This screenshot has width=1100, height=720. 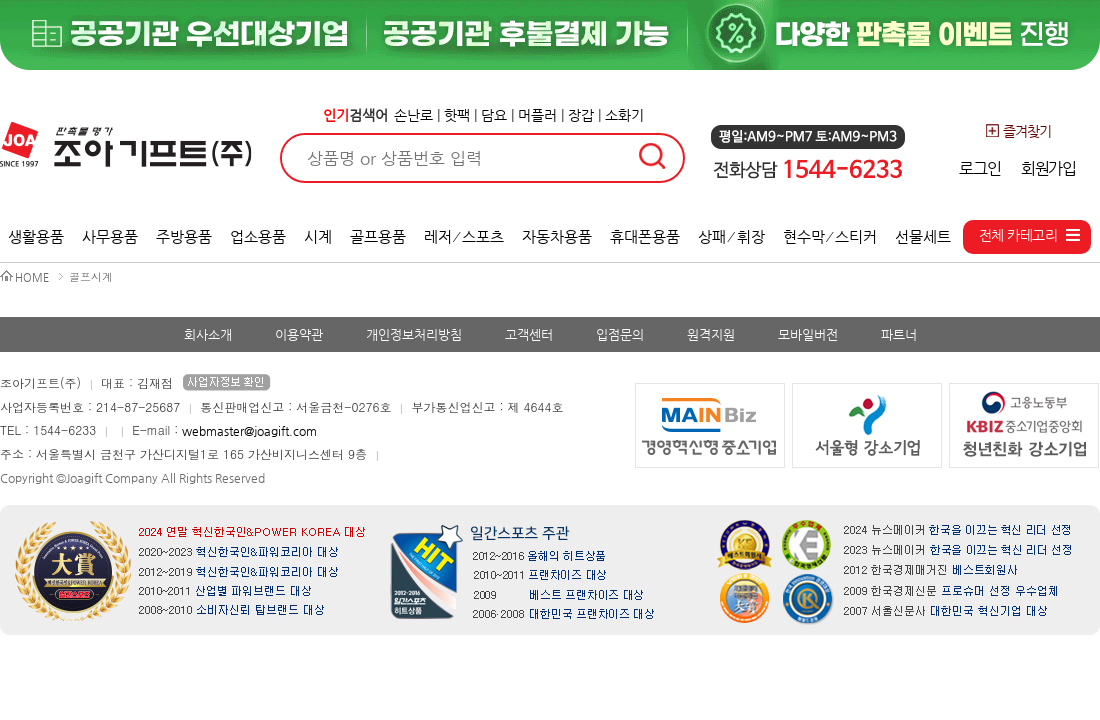 What do you see at coordinates (808, 334) in the screenshot?
I see `모바일버전` at bounding box center [808, 334].